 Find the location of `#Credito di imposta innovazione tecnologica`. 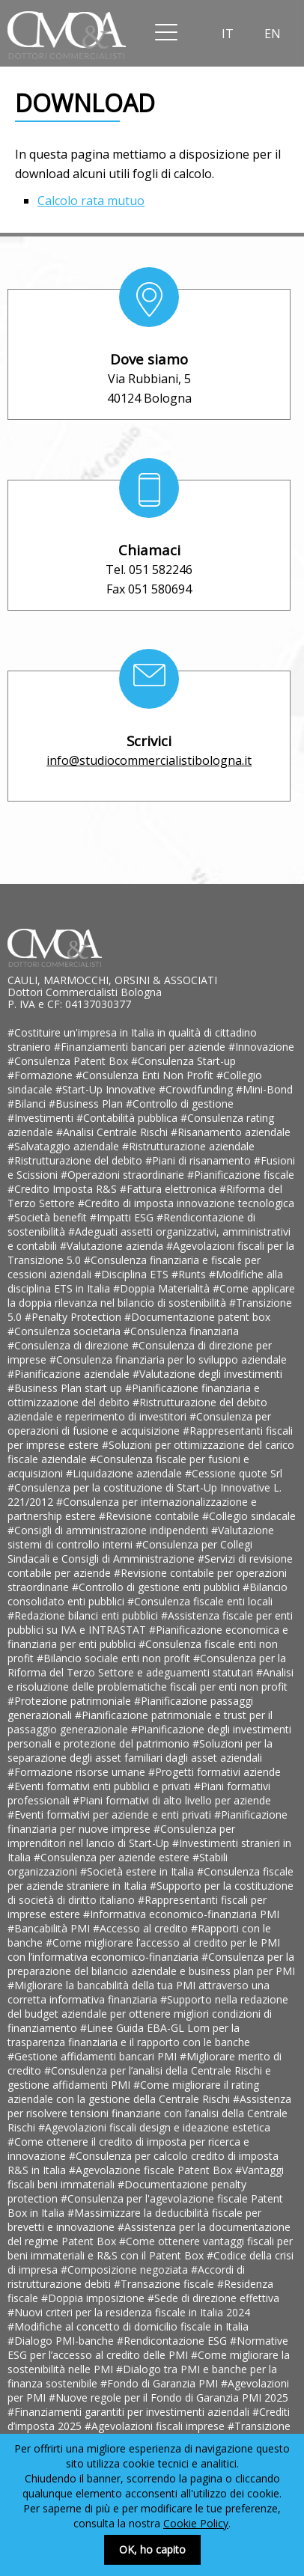

#Credito di imposta innovazione tecnologica is located at coordinates (186, 1203).